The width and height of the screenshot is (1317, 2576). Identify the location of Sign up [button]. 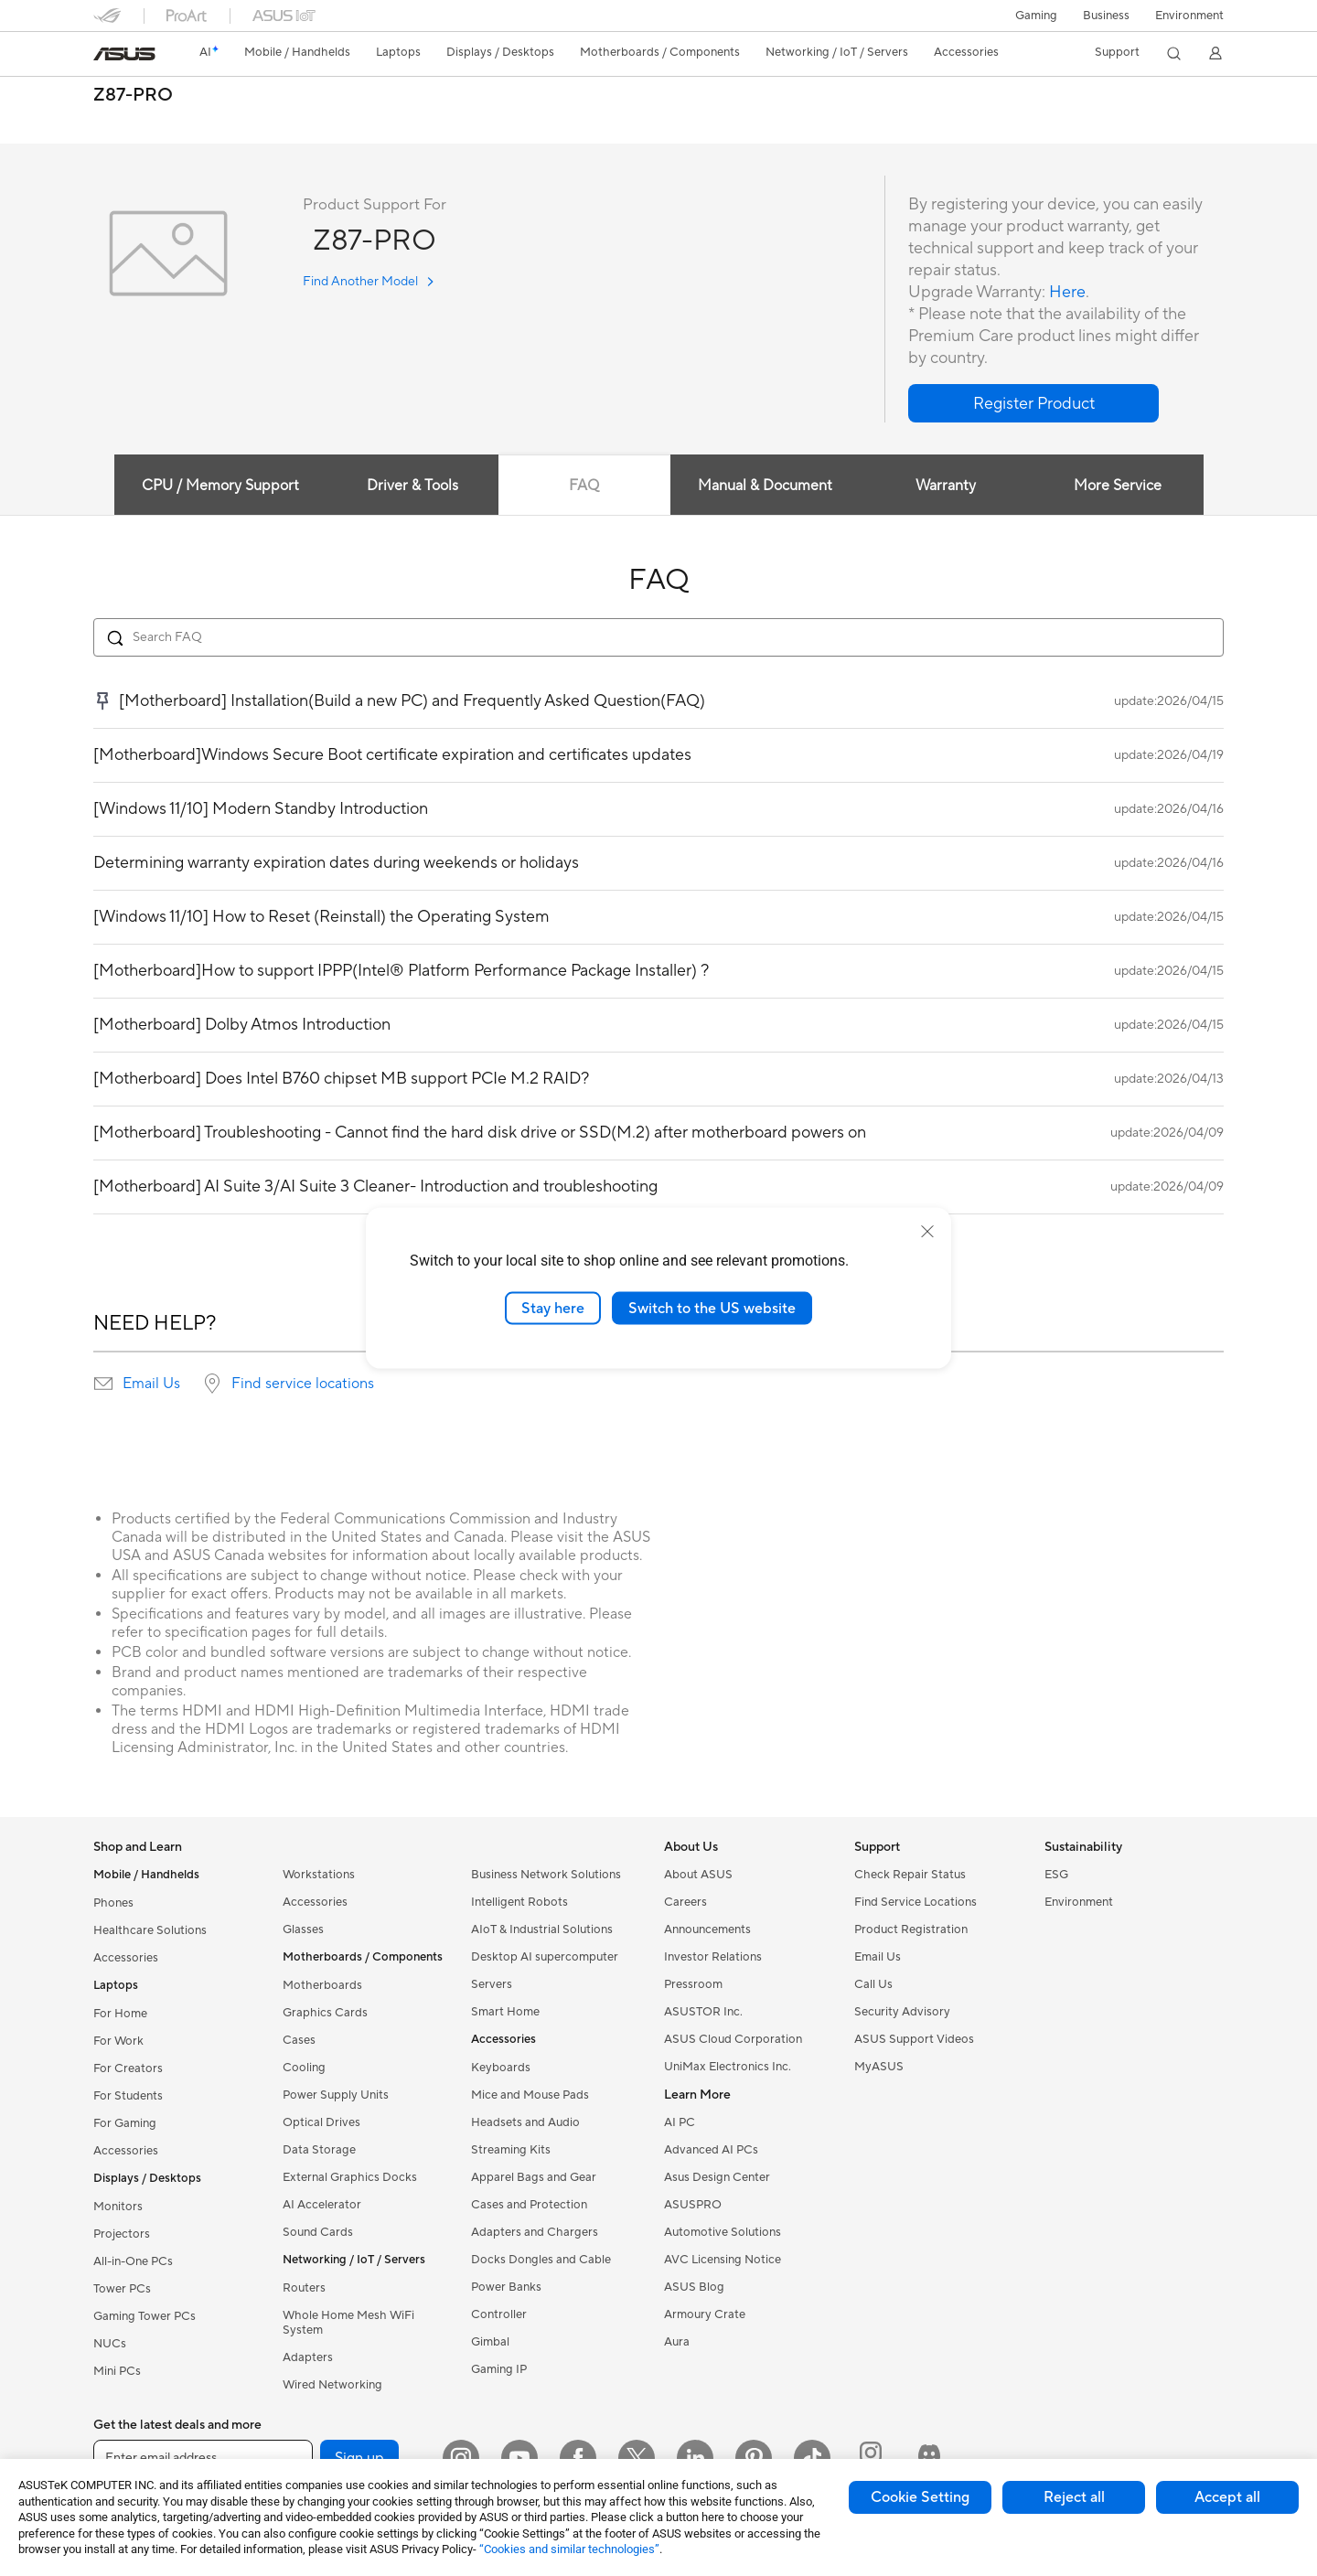
(359, 2458).